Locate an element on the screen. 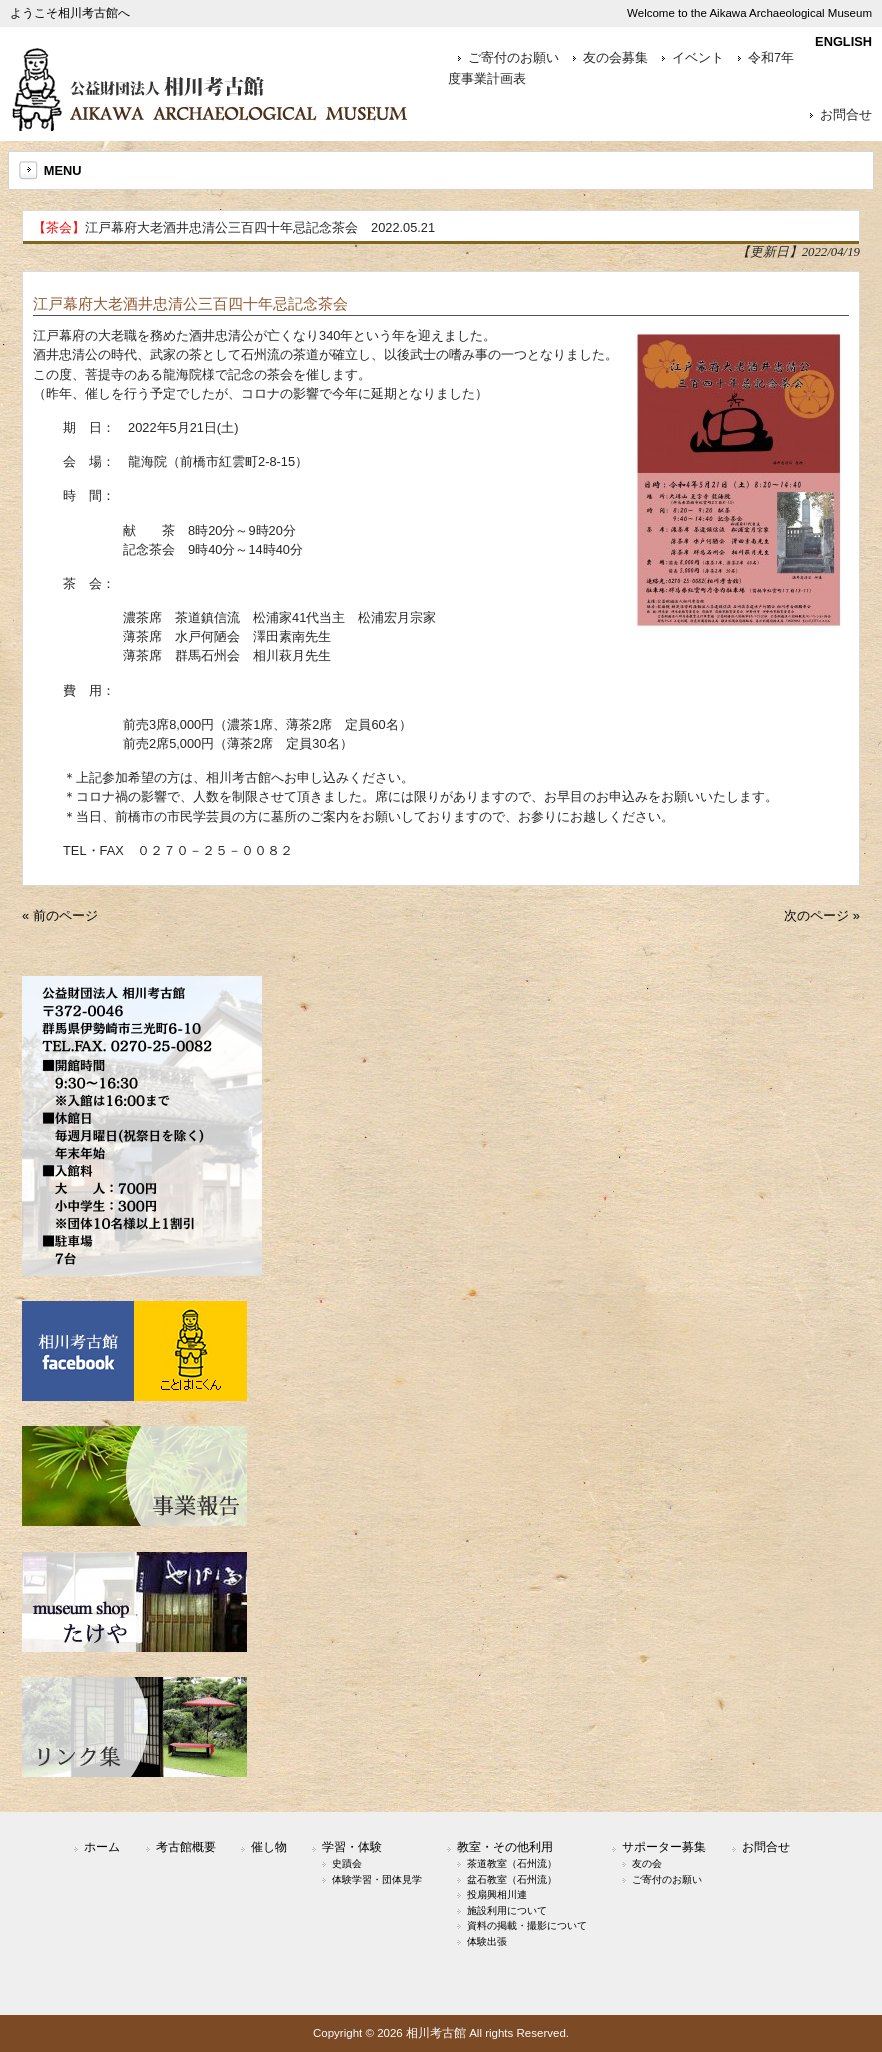 This screenshot has width=882, height=2052. 茶道教室（石州流） is located at coordinates (512, 1863).